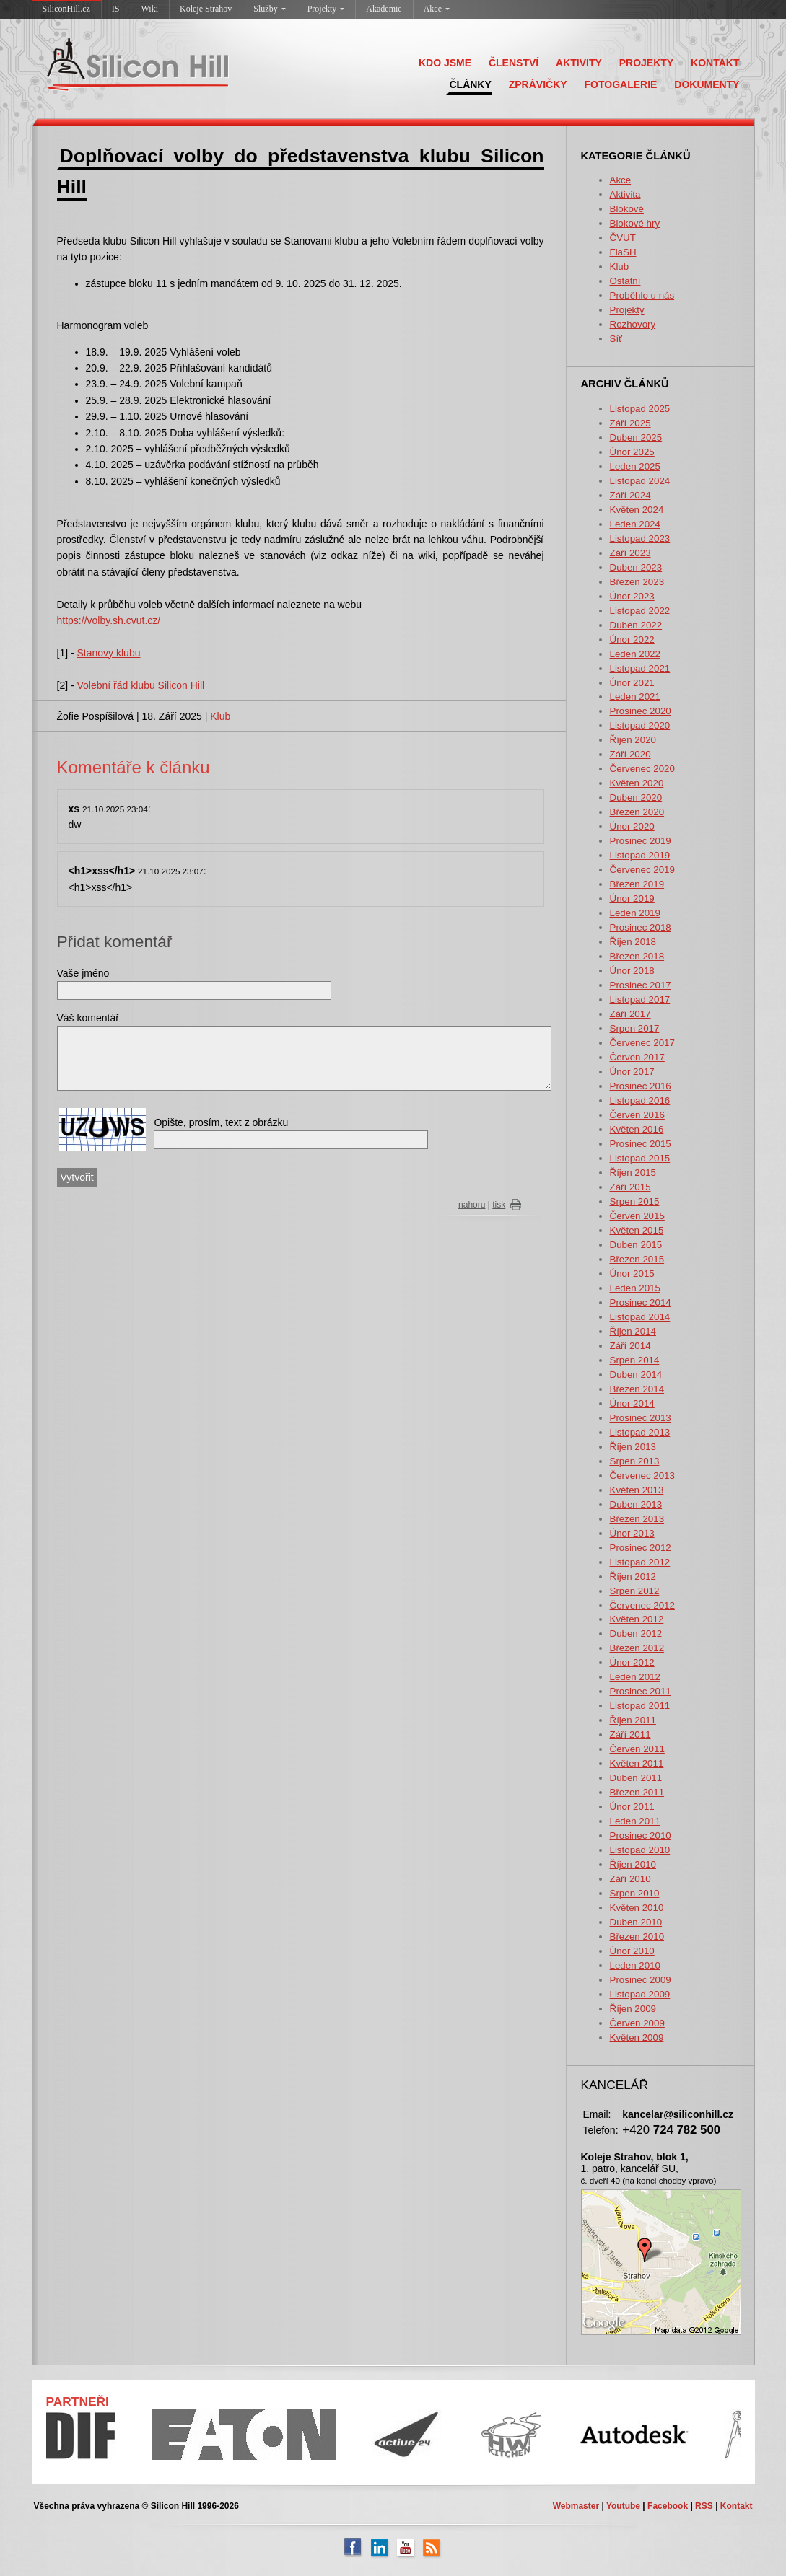 Image resolution: width=786 pixels, height=2576 pixels. Describe the element at coordinates (635, 696) in the screenshot. I see `Leden 2021` at that location.